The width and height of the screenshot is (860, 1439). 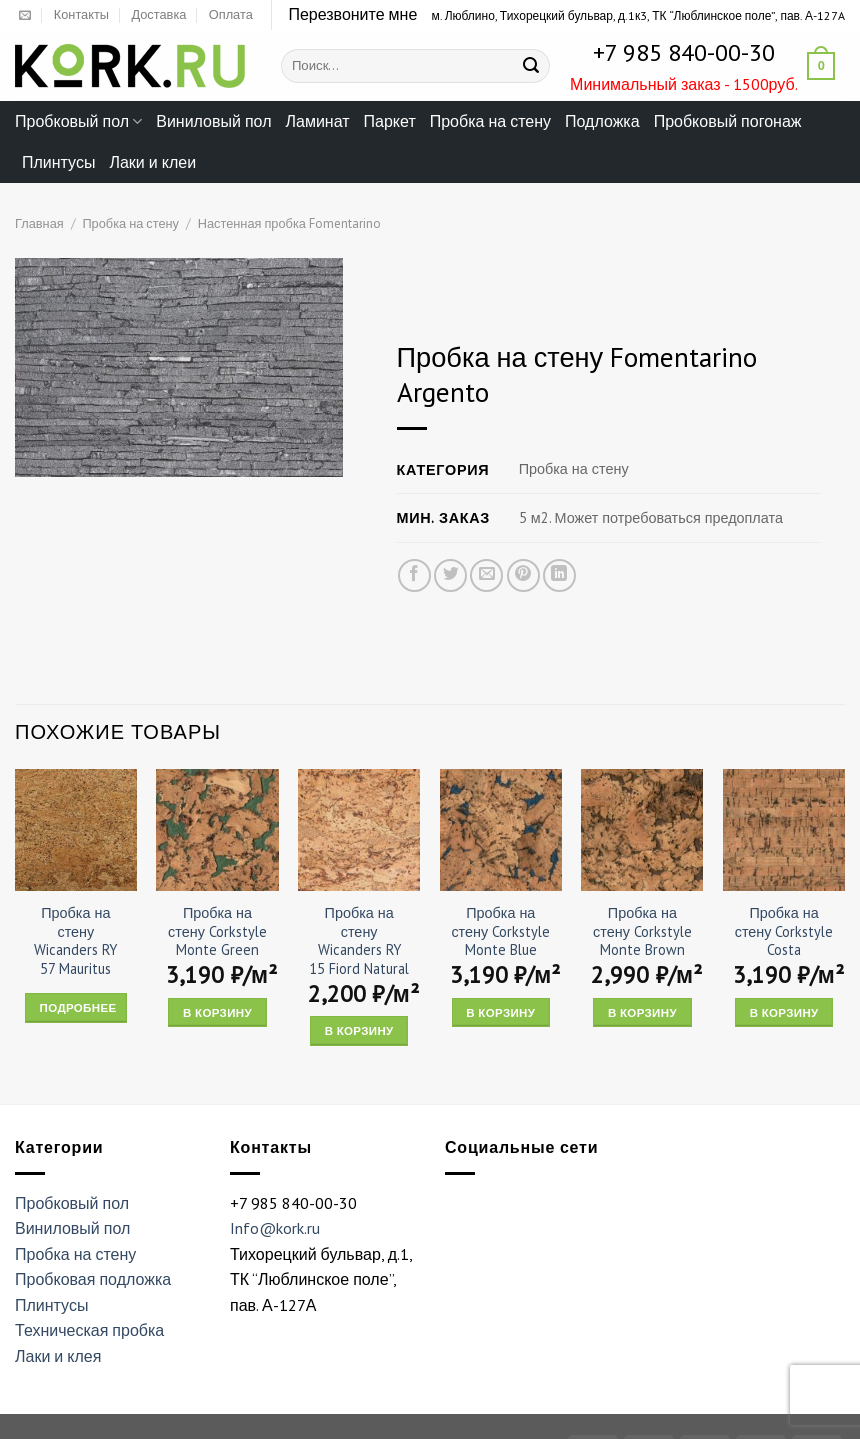 What do you see at coordinates (231, 14) in the screenshot?
I see `Оплата` at bounding box center [231, 14].